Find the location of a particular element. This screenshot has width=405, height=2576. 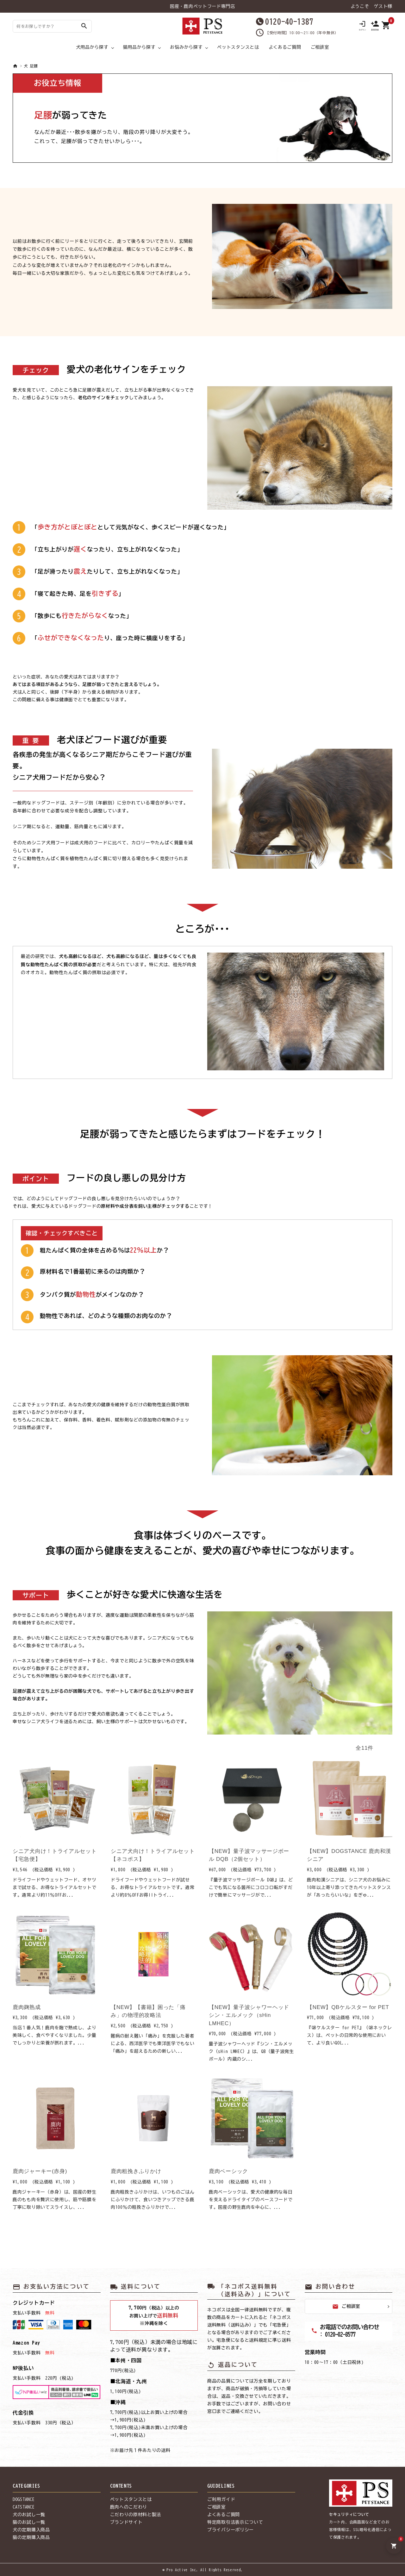

プライバシーポリシー is located at coordinates (230, 2530).